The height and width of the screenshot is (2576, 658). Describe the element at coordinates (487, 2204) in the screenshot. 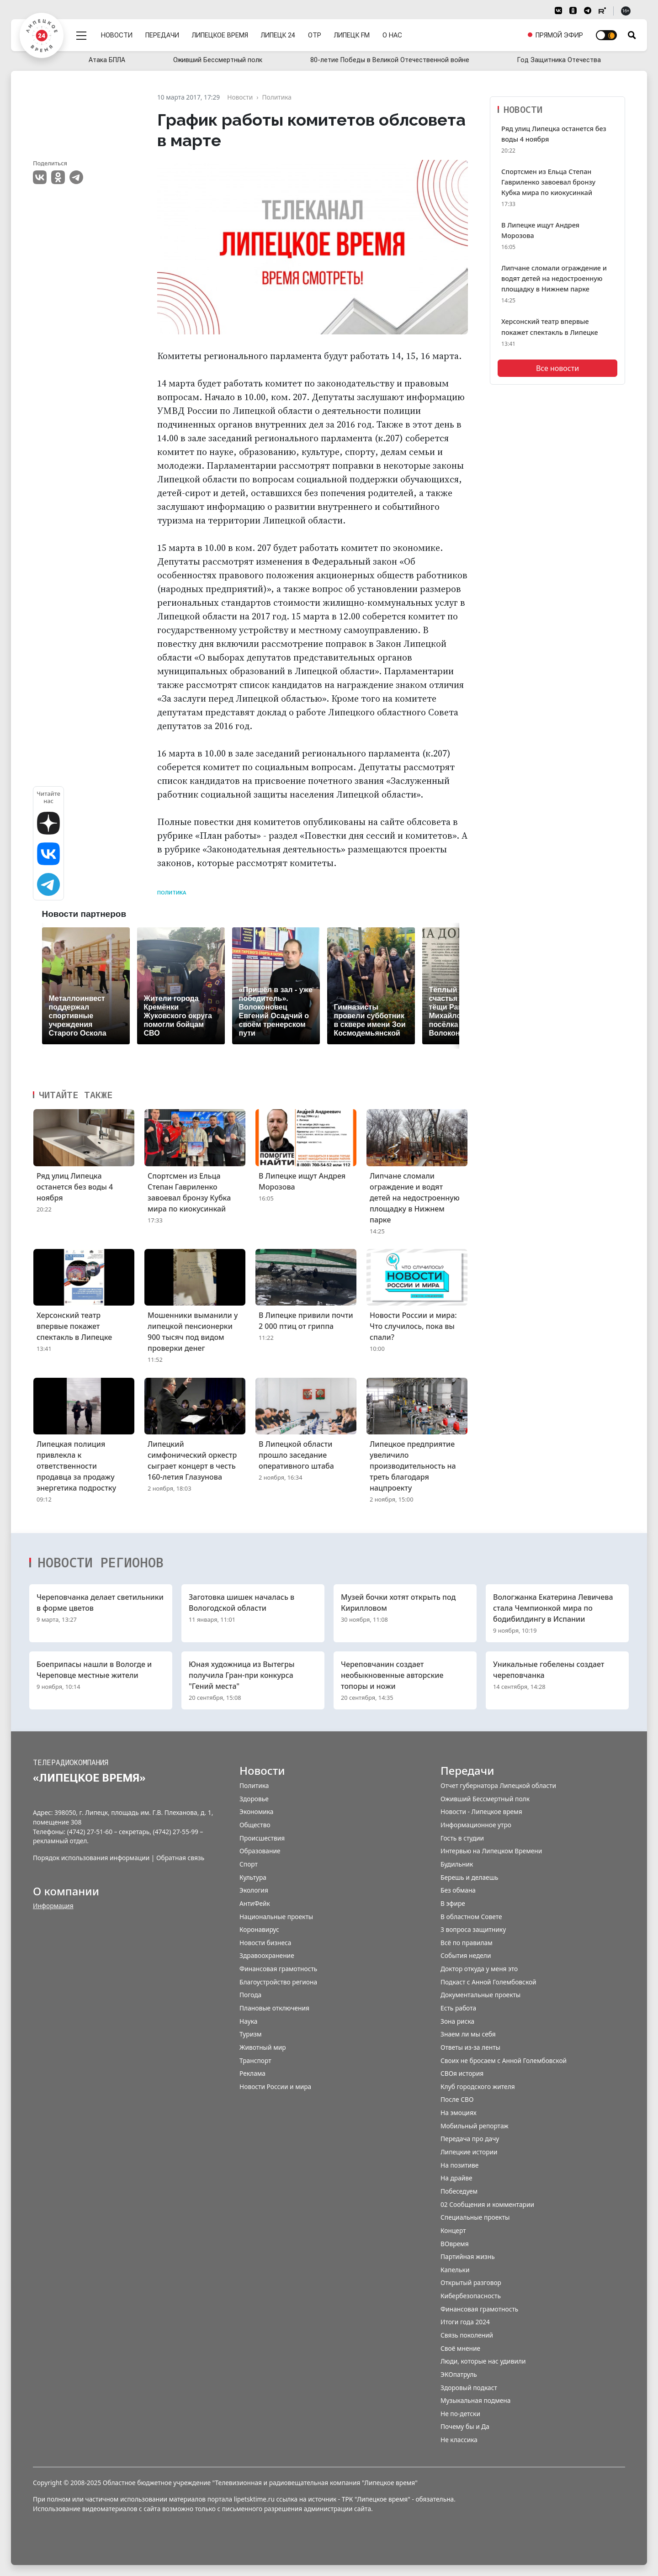

I see `02 Сообщения и комментарии` at that location.